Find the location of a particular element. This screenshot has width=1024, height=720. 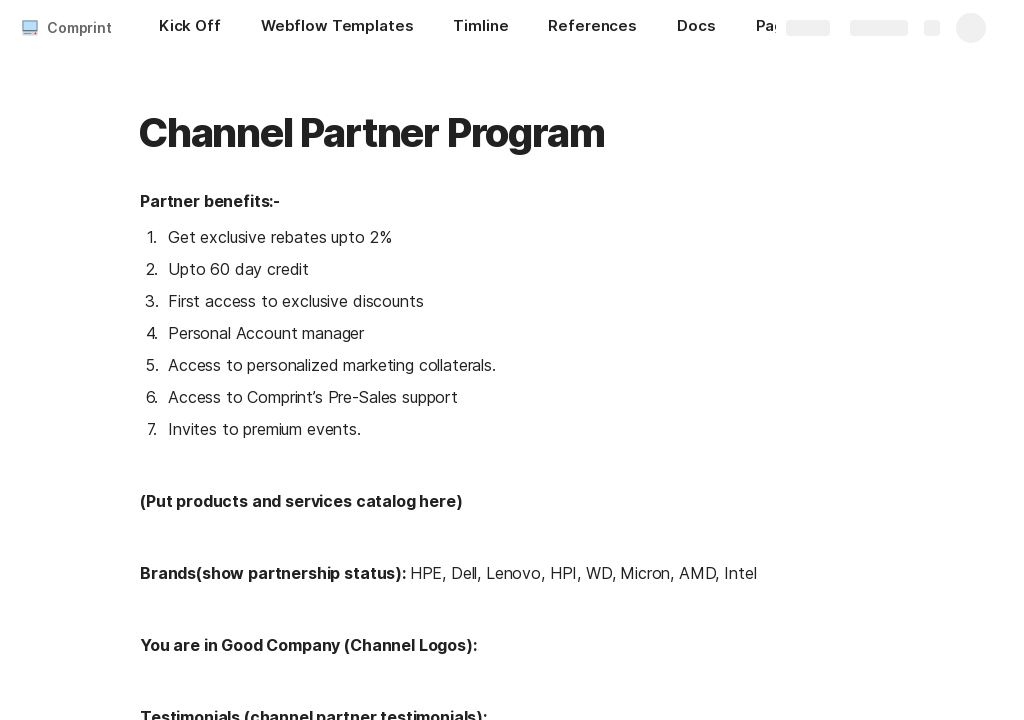

[Timline] is located at coordinates (480, 28).